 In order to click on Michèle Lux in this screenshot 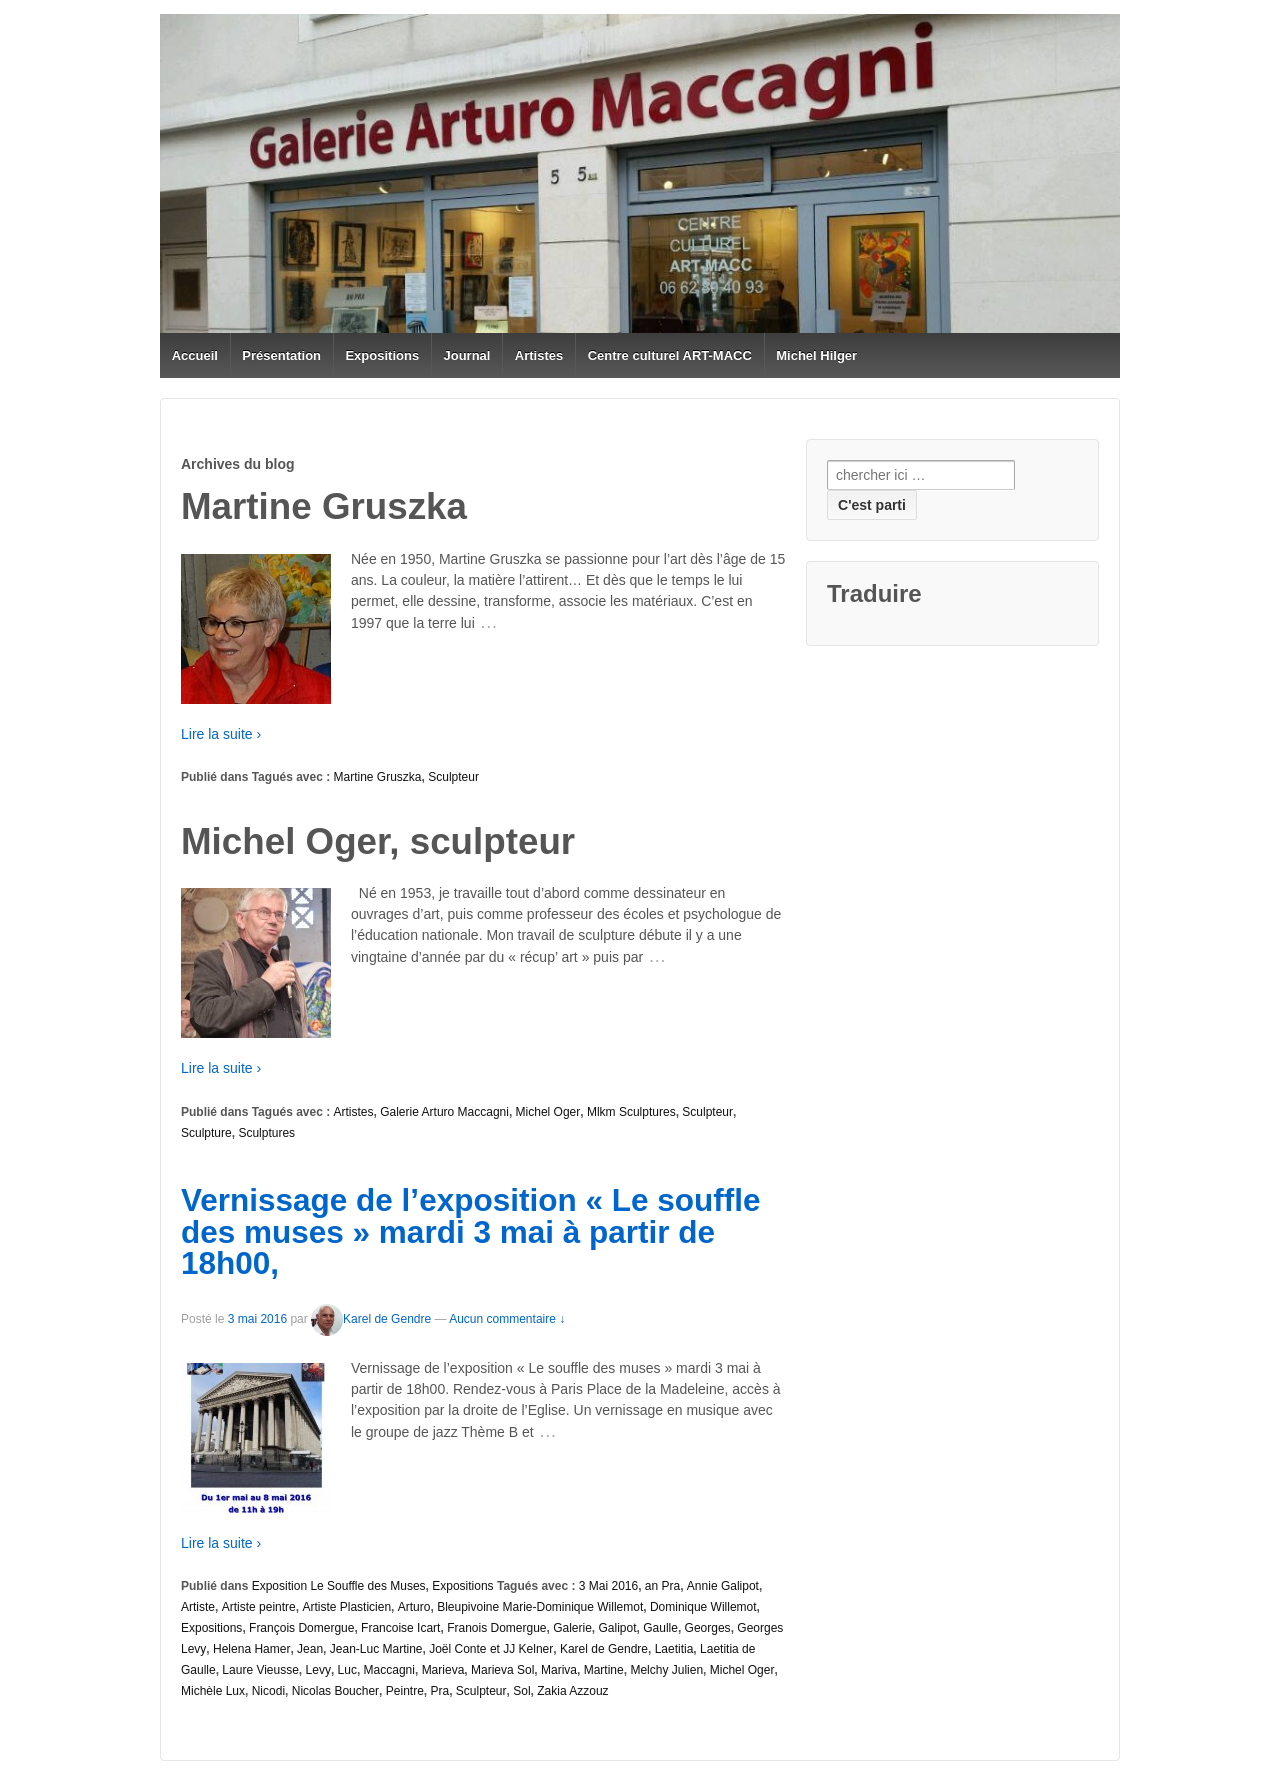, I will do `click(213, 1691)`.